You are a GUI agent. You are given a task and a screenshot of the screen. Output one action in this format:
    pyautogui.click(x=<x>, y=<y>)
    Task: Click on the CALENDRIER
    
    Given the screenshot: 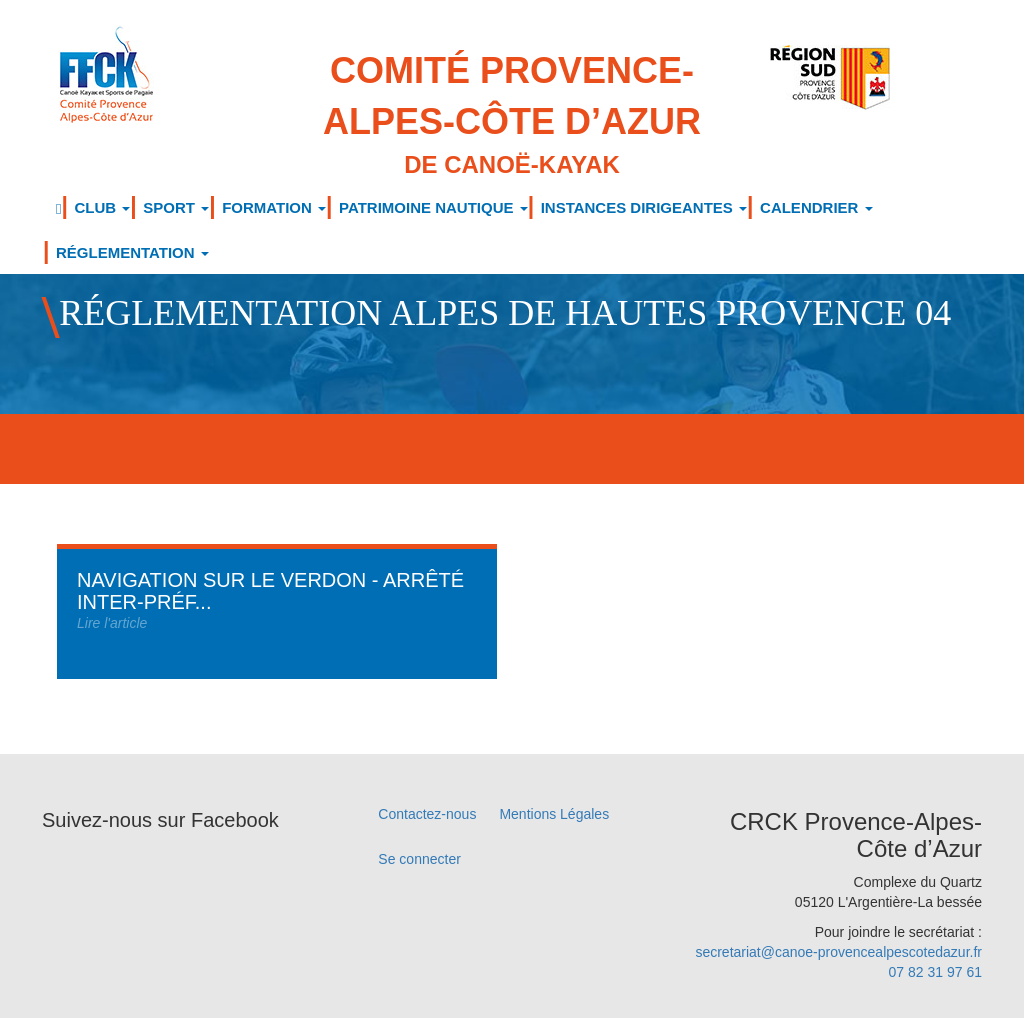 What is the action you would take?
    pyautogui.click(x=816, y=207)
    